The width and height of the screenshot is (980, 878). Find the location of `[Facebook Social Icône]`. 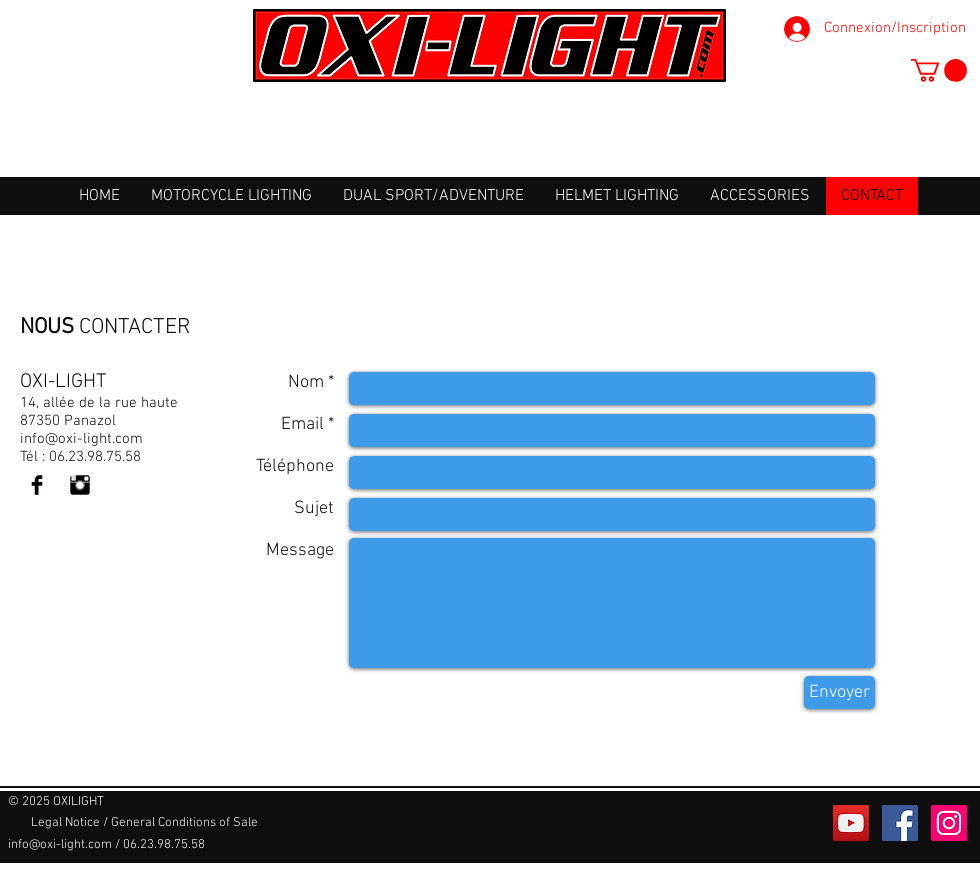

[Facebook Social Icône] is located at coordinates (900, 823).